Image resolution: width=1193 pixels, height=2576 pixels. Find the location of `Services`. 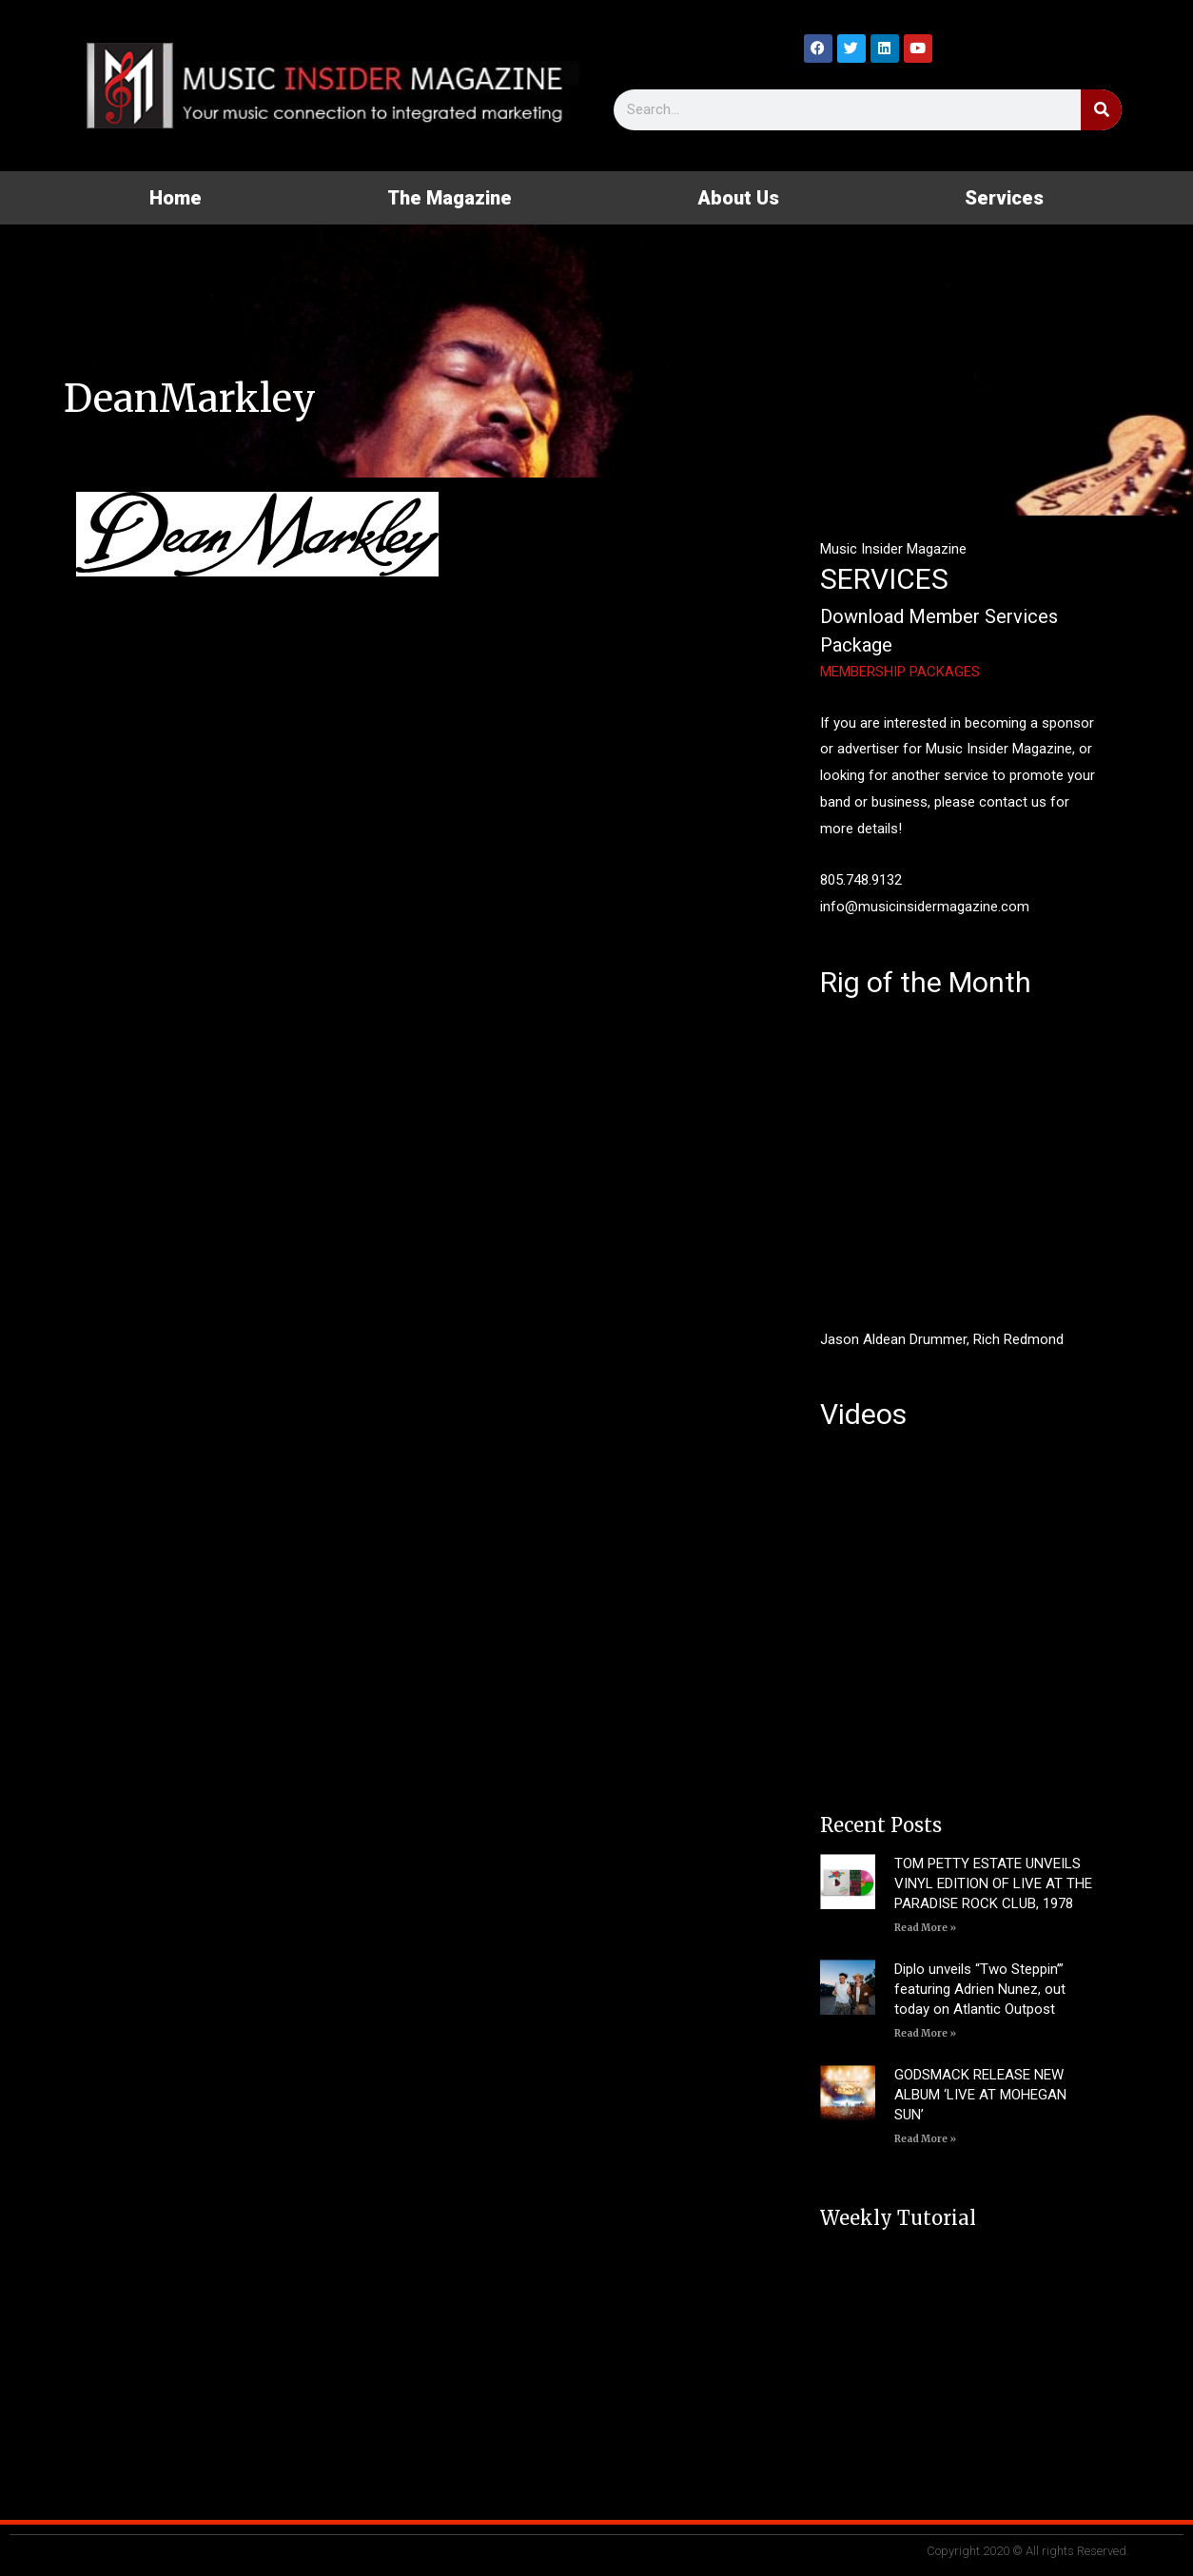

Services is located at coordinates (1004, 197).